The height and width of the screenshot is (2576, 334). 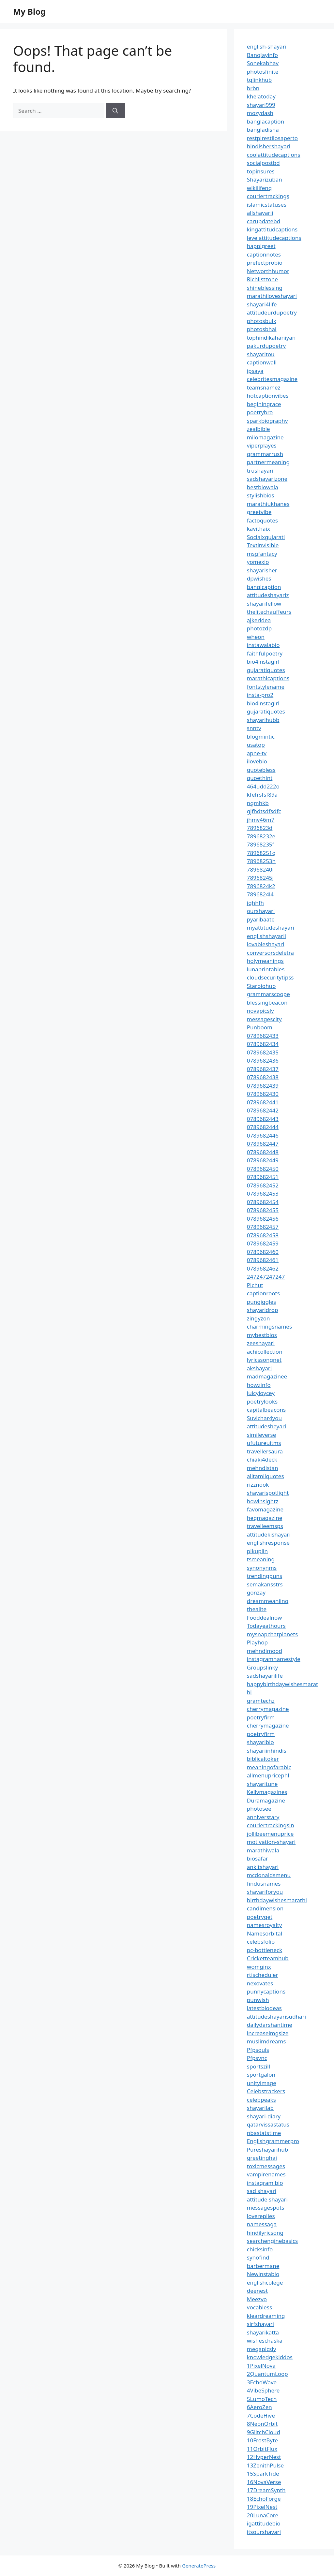 What do you see at coordinates (259, 2407) in the screenshot?
I see `6AeroZen` at bounding box center [259, 2407].